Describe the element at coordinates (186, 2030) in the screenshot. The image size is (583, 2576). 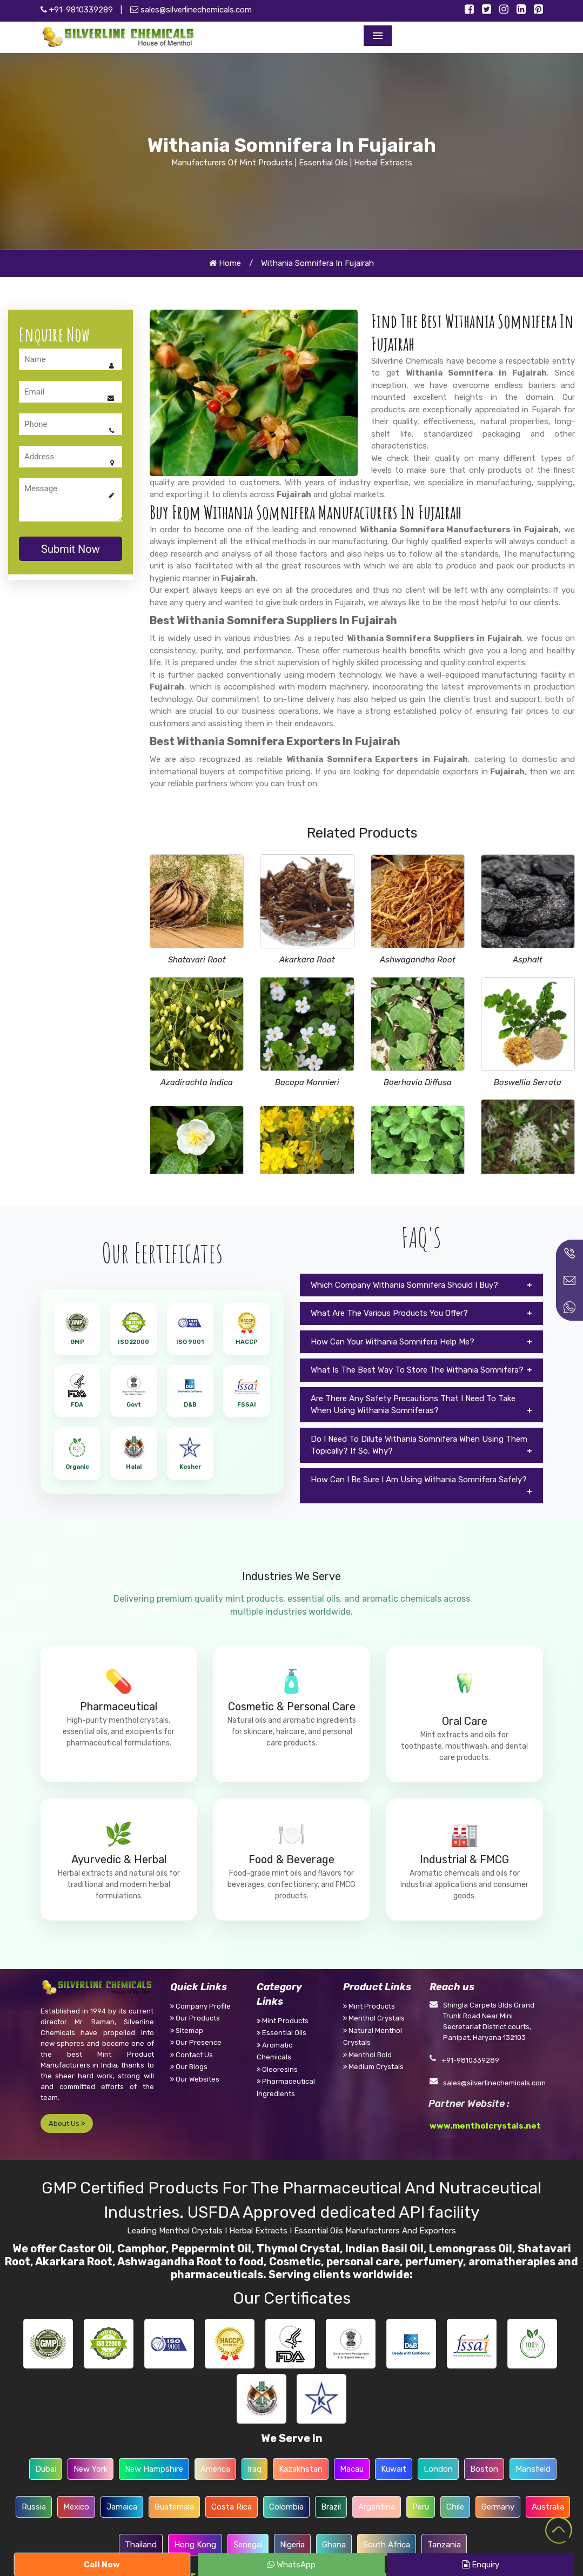
I see `Sitemap` at that location.